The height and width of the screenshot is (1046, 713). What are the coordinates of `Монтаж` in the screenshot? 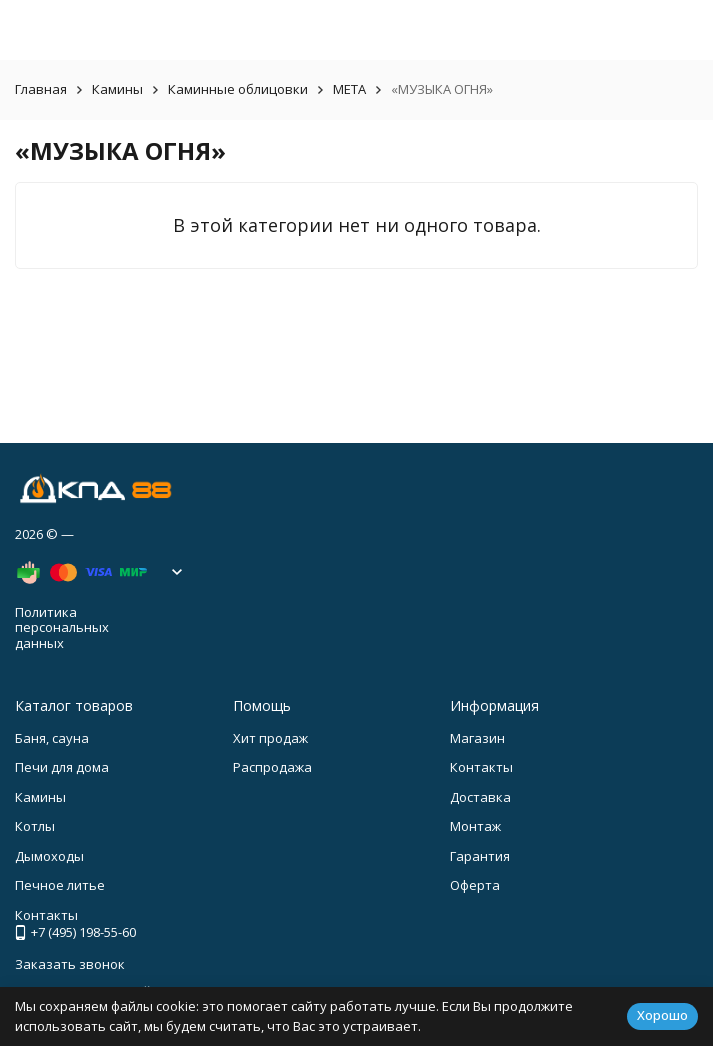 It's located at (475, 826).